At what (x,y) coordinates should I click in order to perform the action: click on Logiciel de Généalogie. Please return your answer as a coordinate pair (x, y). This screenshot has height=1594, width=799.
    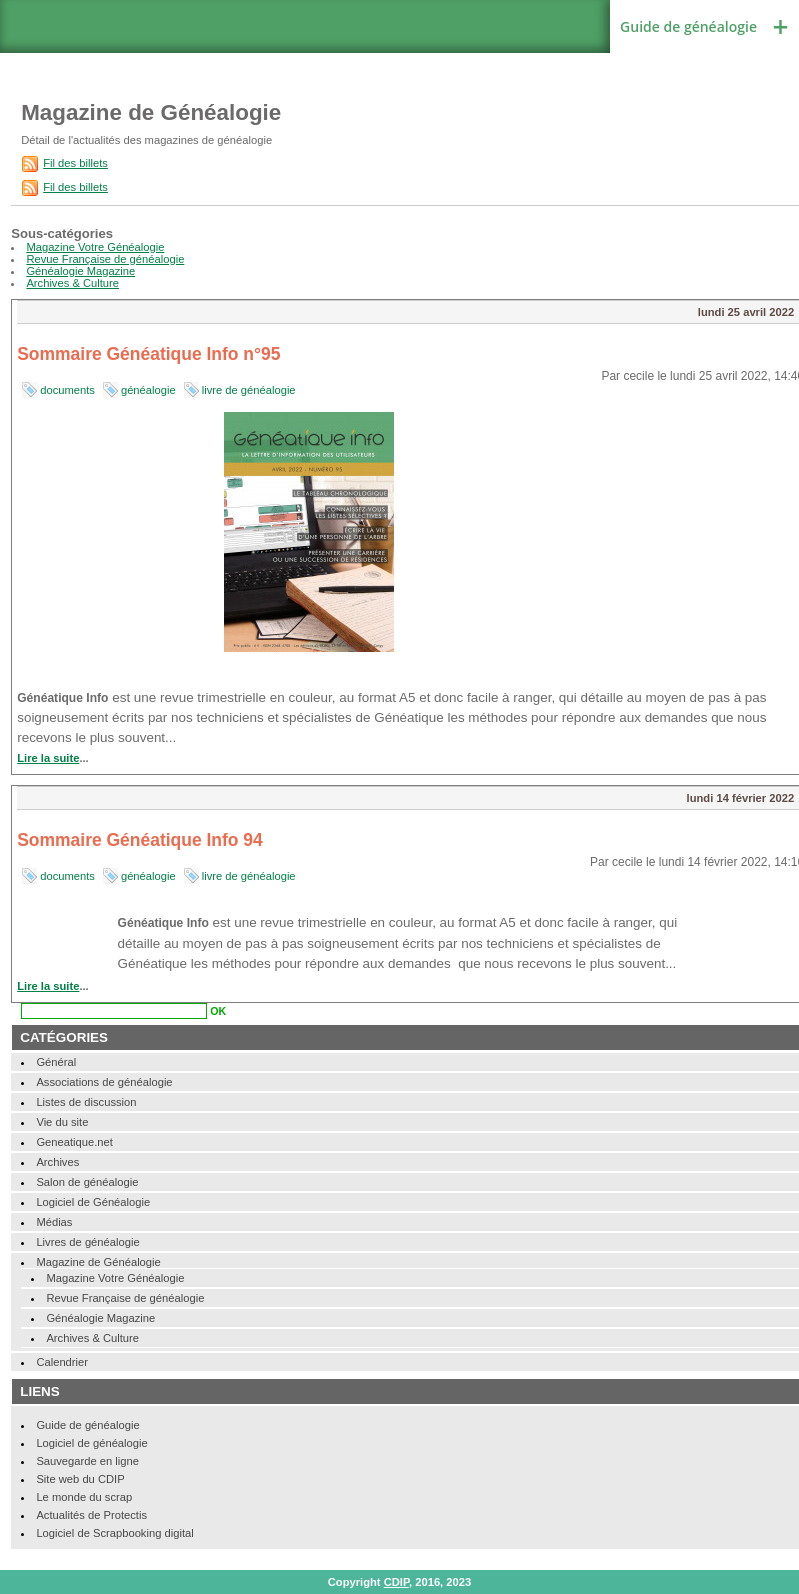
    Looking at the image, I should click on (93, 1202).